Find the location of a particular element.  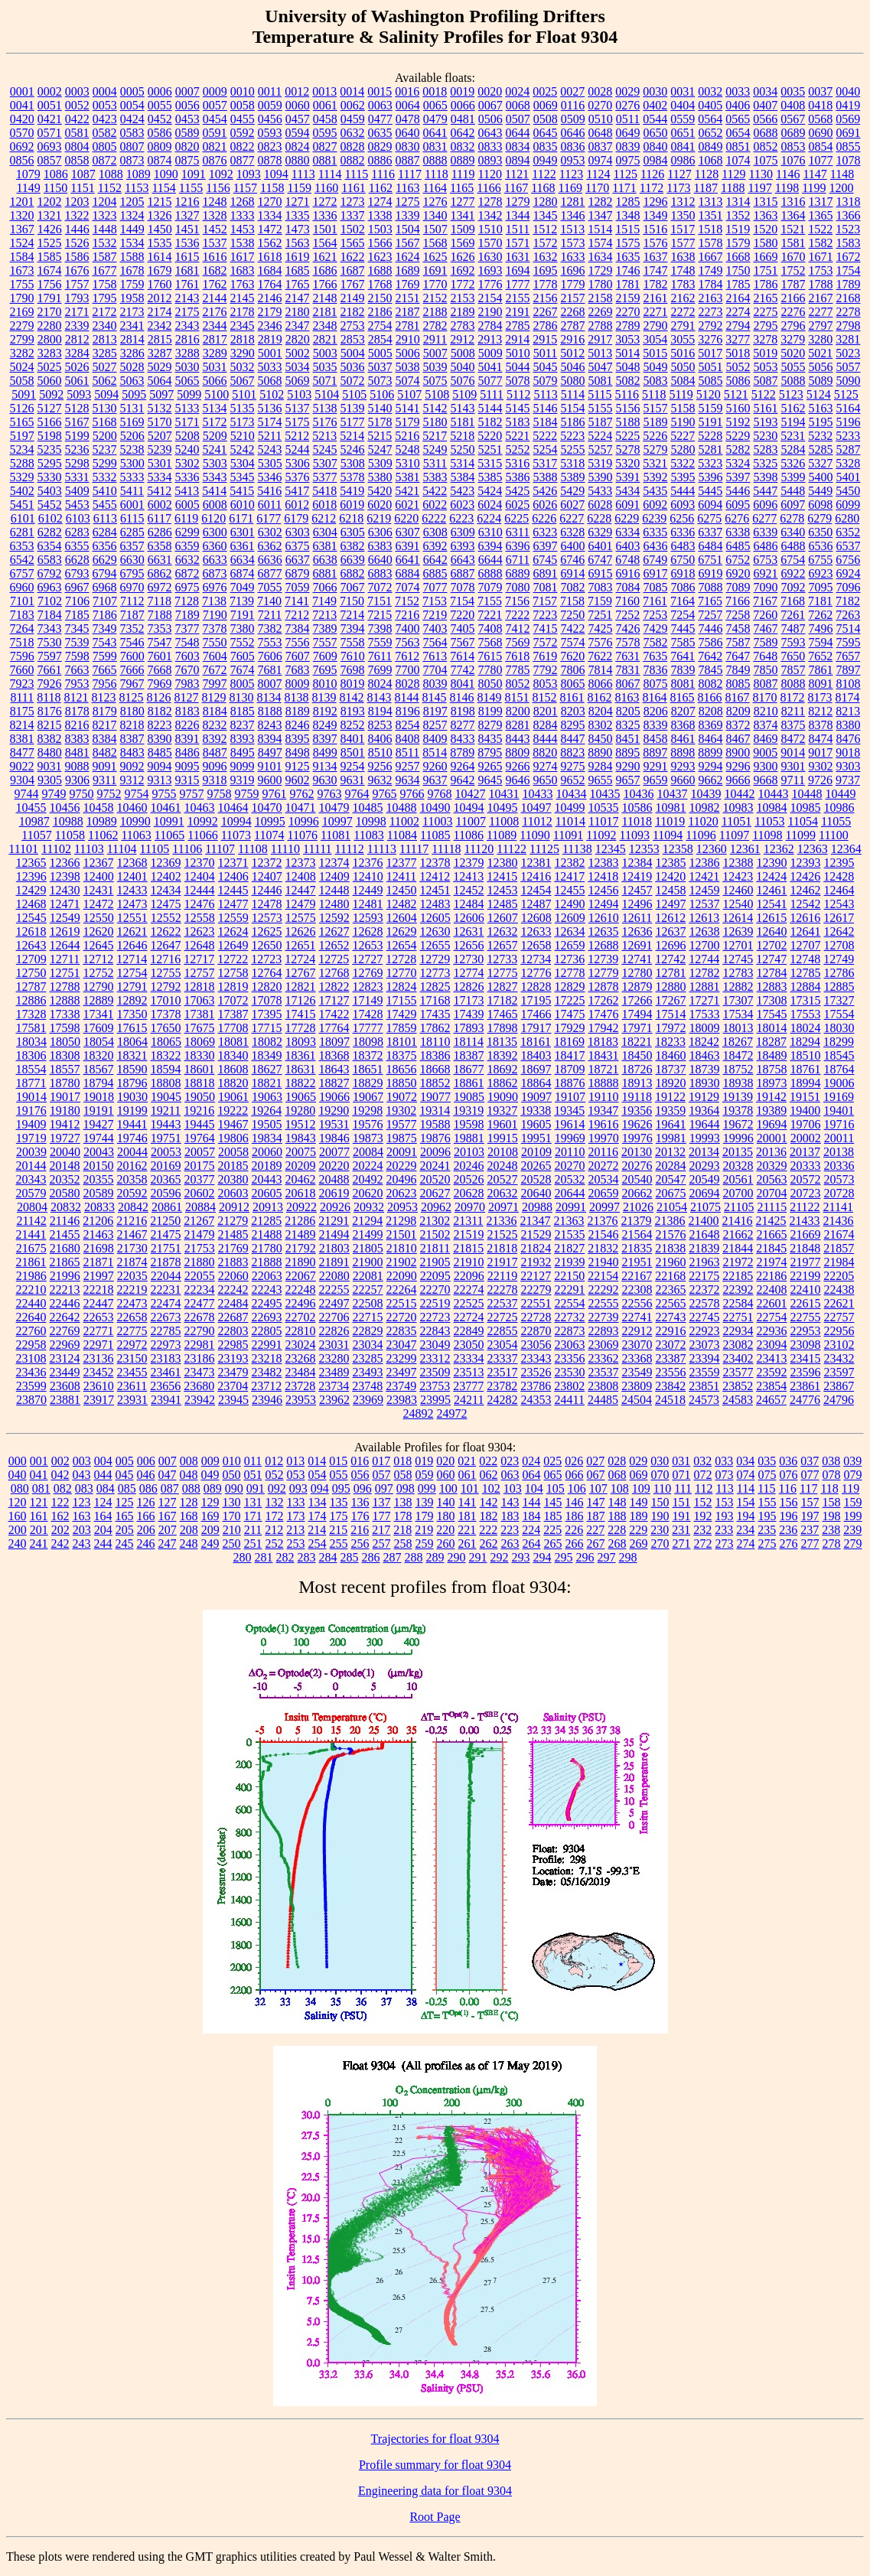

5124 is located at coordinates (818, 394).